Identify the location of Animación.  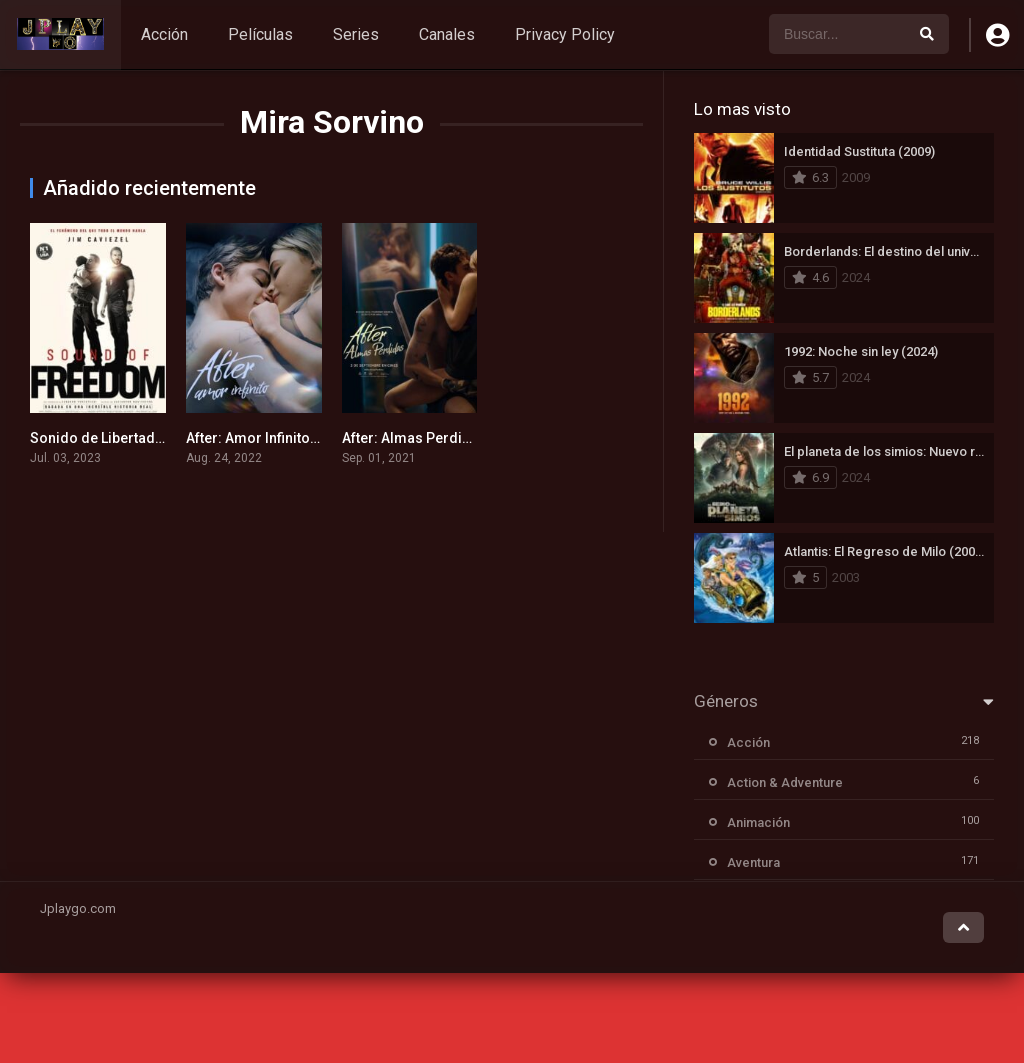
(758, 822).